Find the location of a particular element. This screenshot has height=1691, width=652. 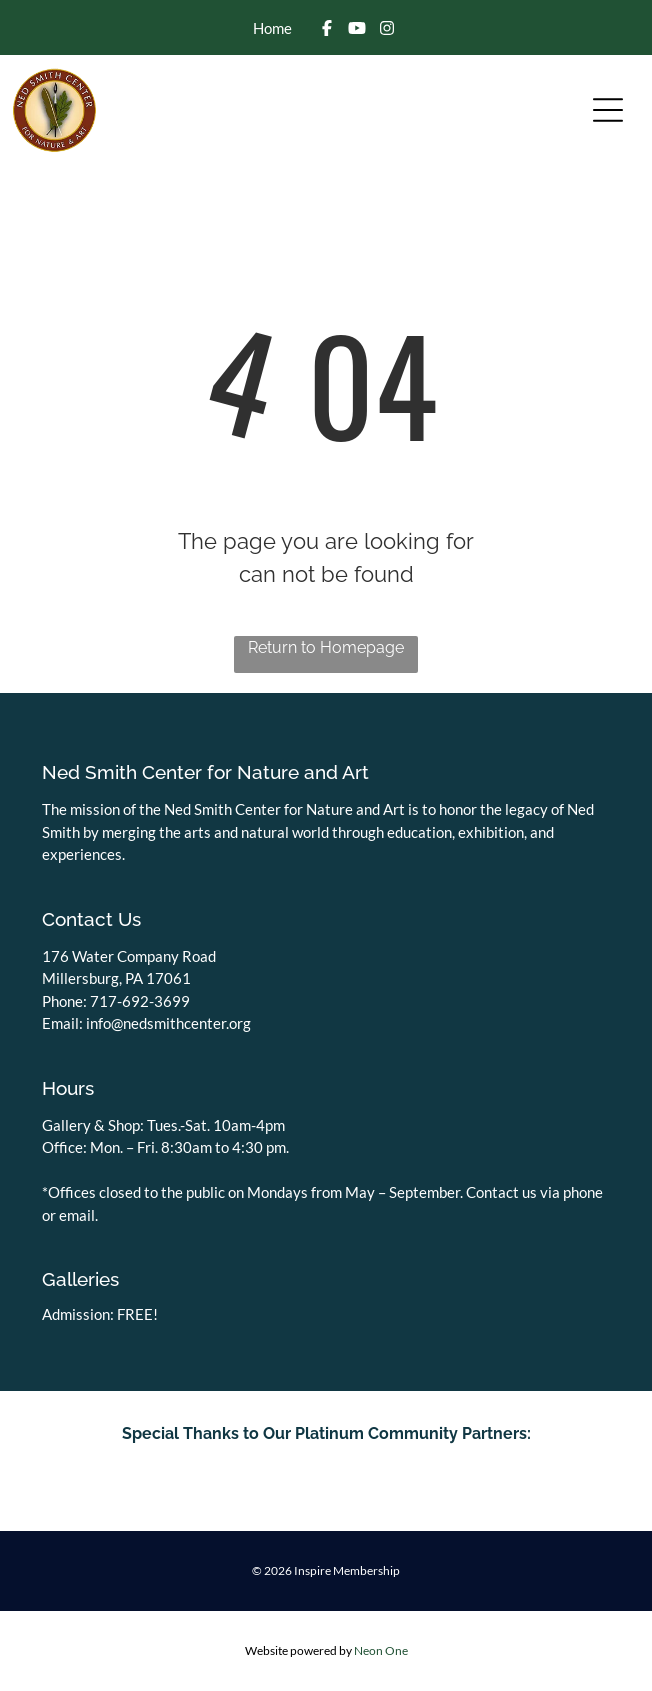

[Open menu] is located at coordinates (608, 110).